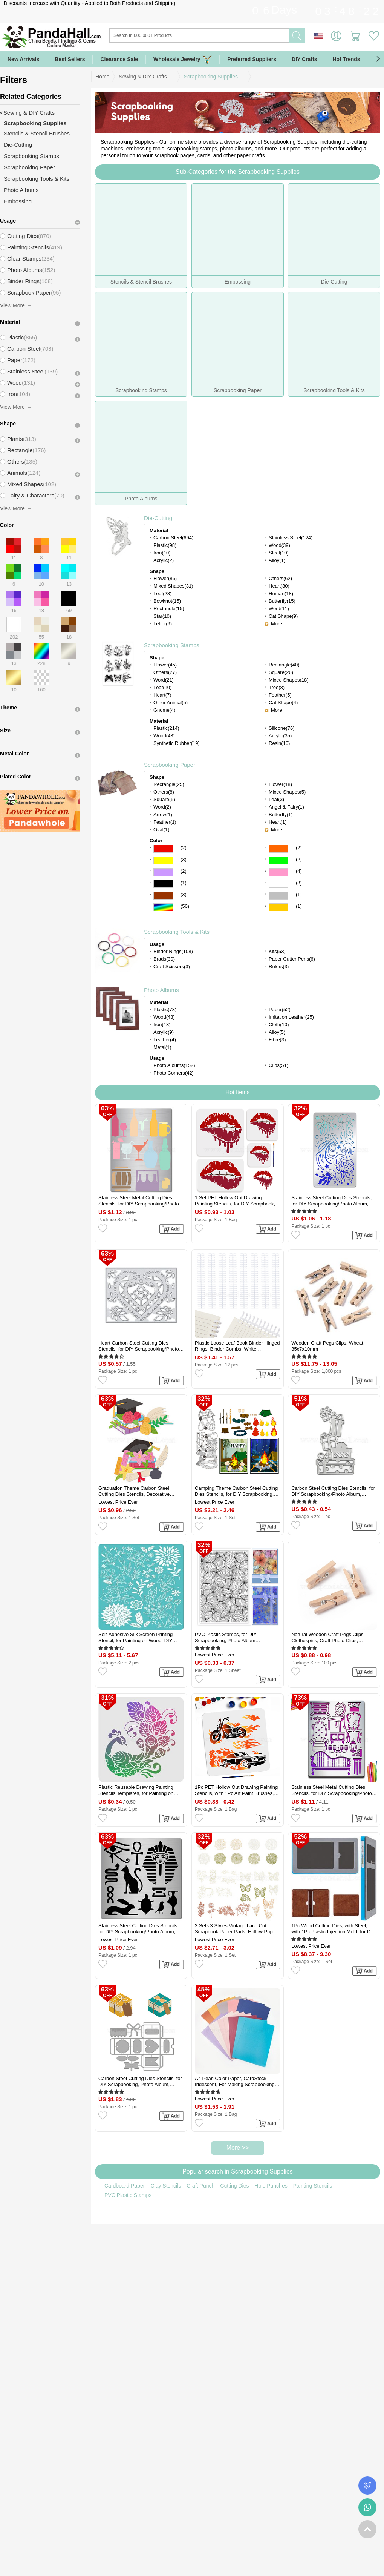  What do you see at coordinates (162, 1047) in the screenshot?
I see `Metal(1)` at bounding box center [162, 1047].